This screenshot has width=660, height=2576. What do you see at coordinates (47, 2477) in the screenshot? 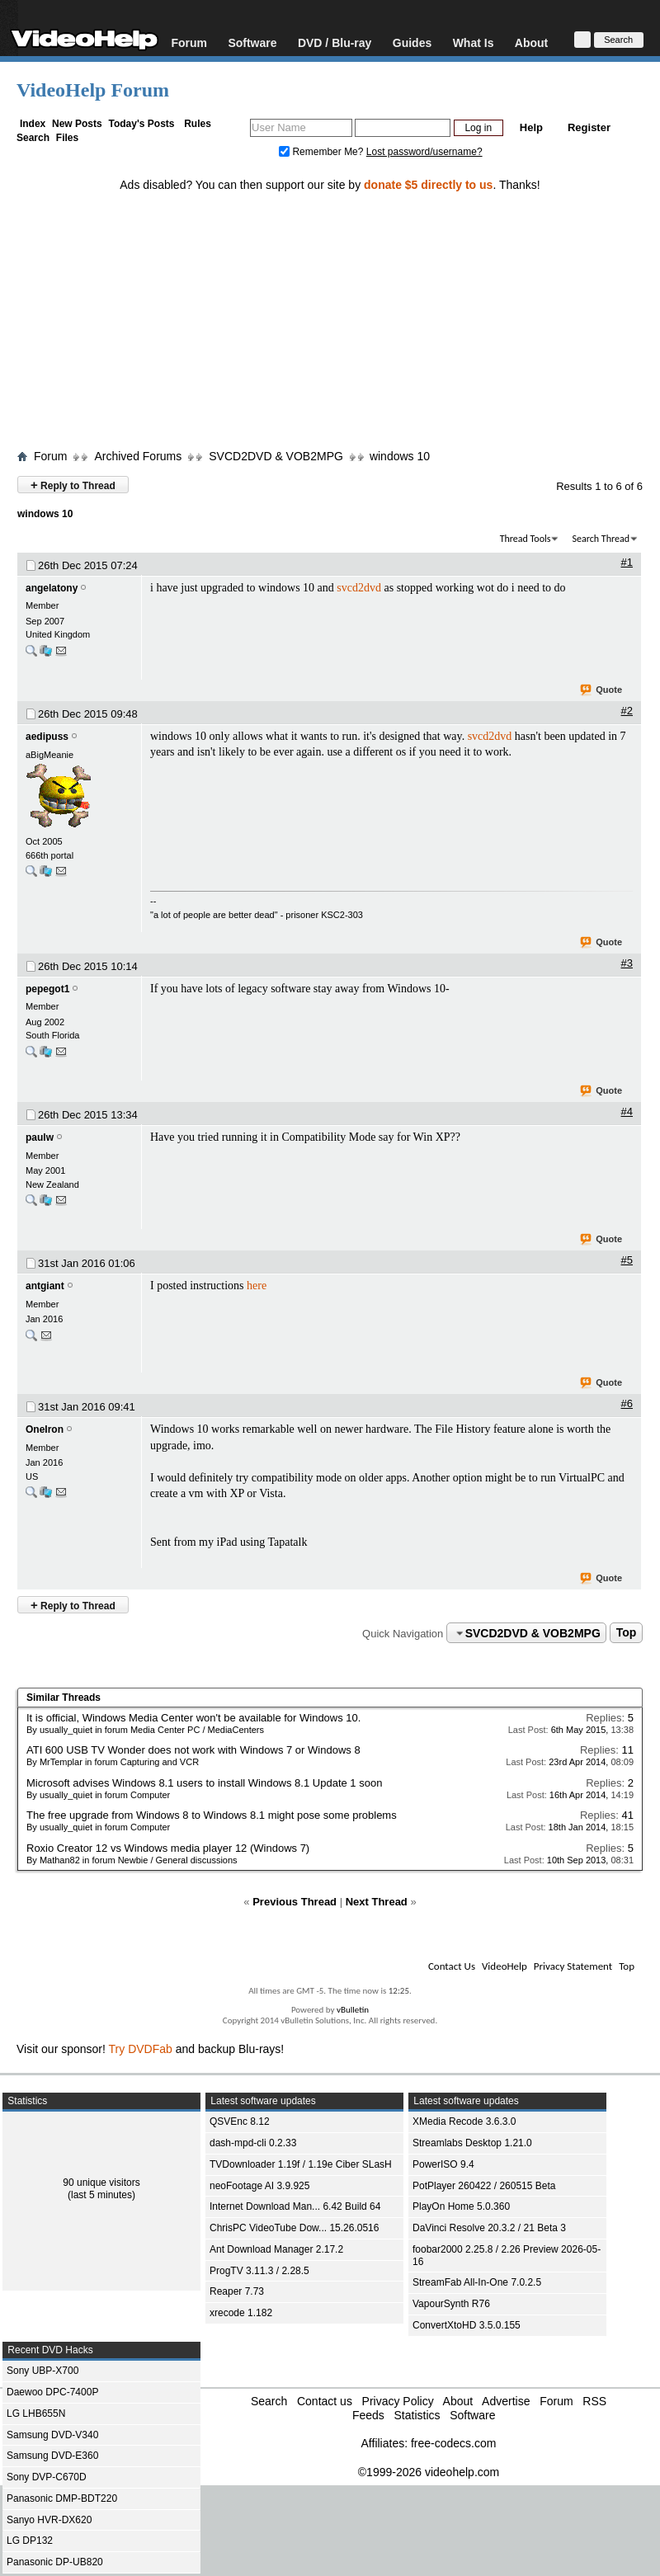
I see `Sony DVP-C670D` at bounding box center [47, 2477].